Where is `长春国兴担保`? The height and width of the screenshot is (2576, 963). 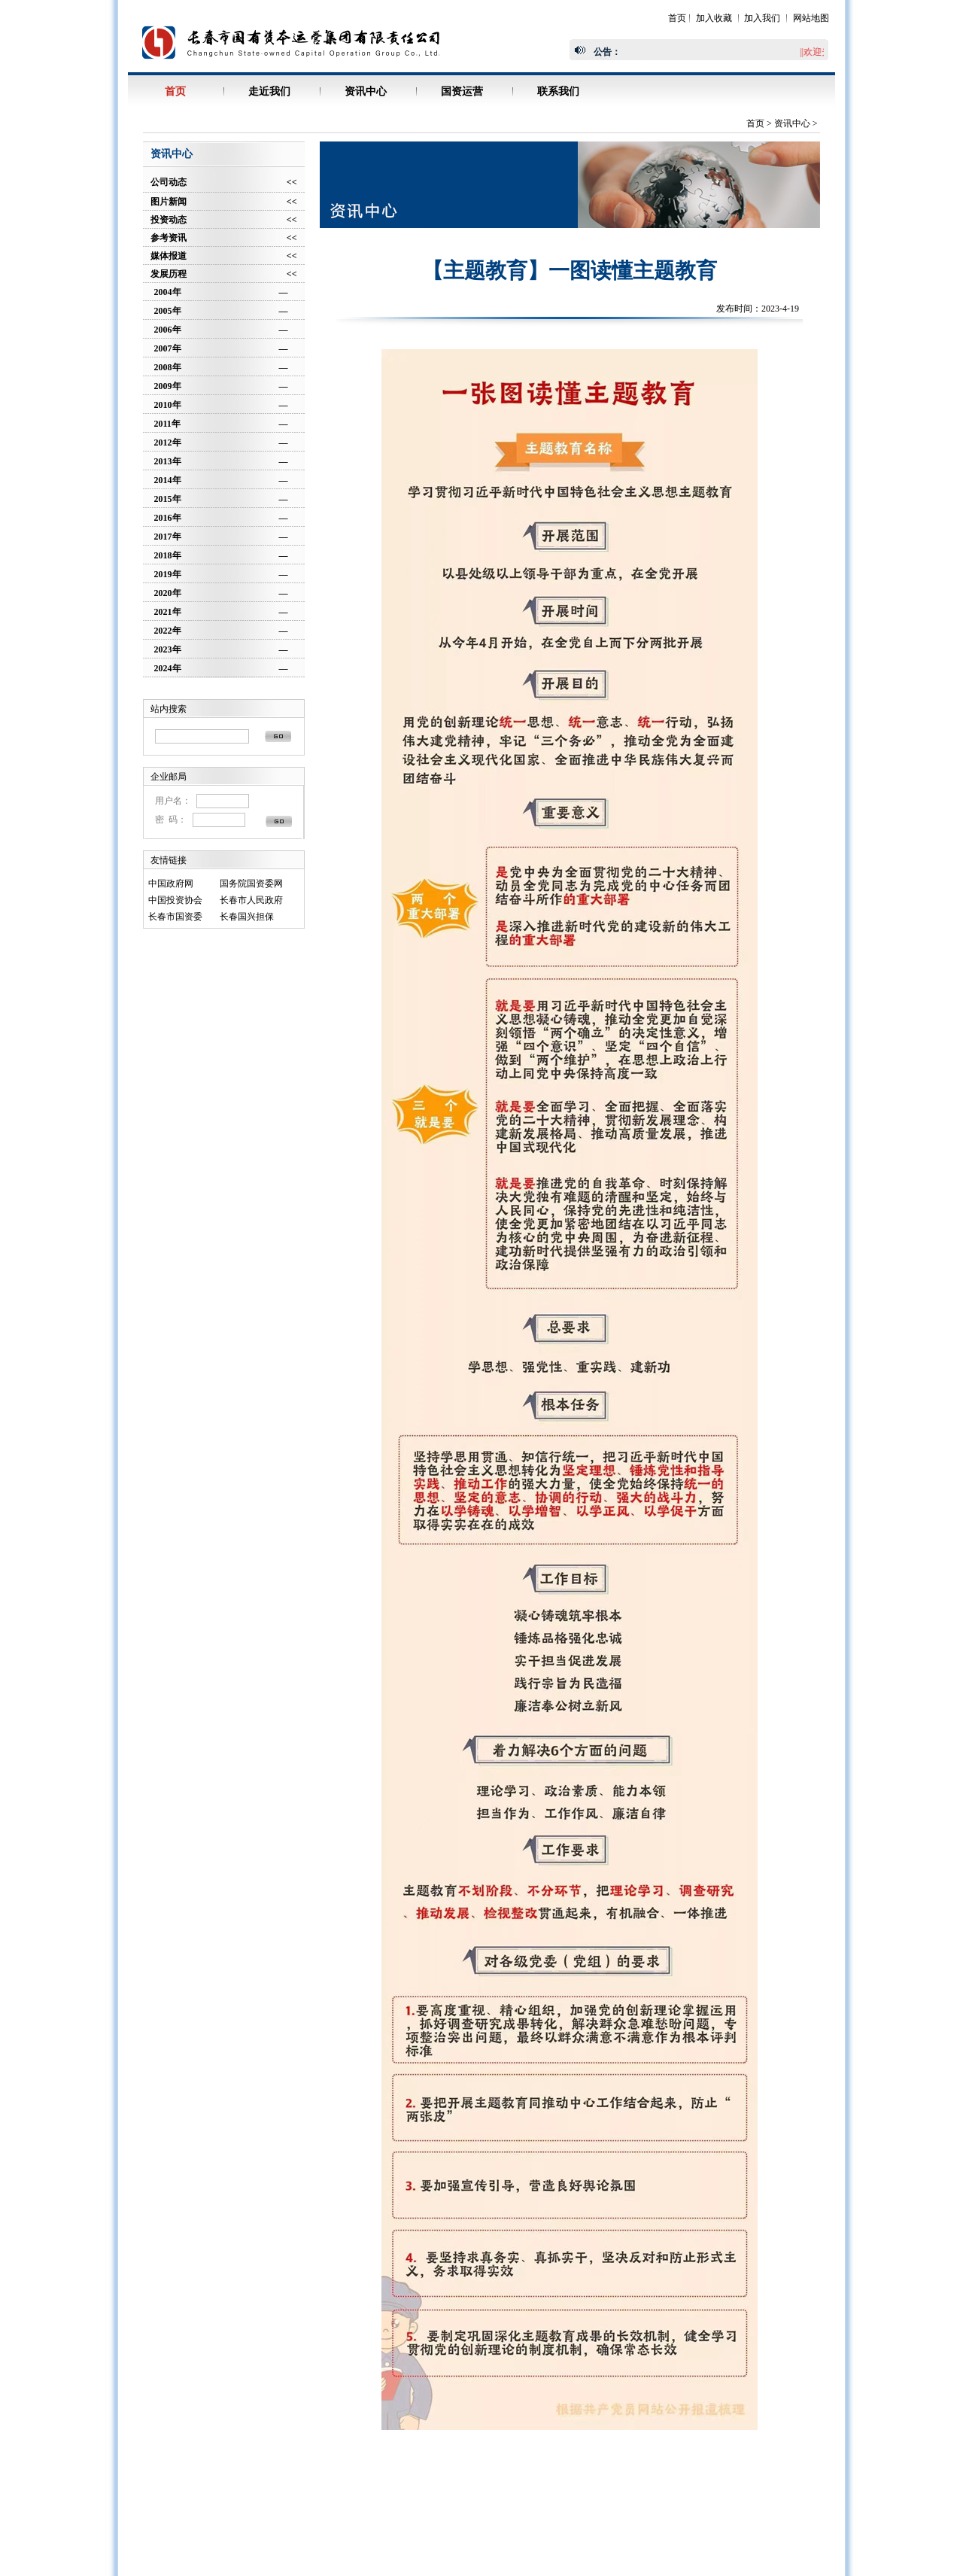
长春国兴担保 is located at coordinates (247, 916).